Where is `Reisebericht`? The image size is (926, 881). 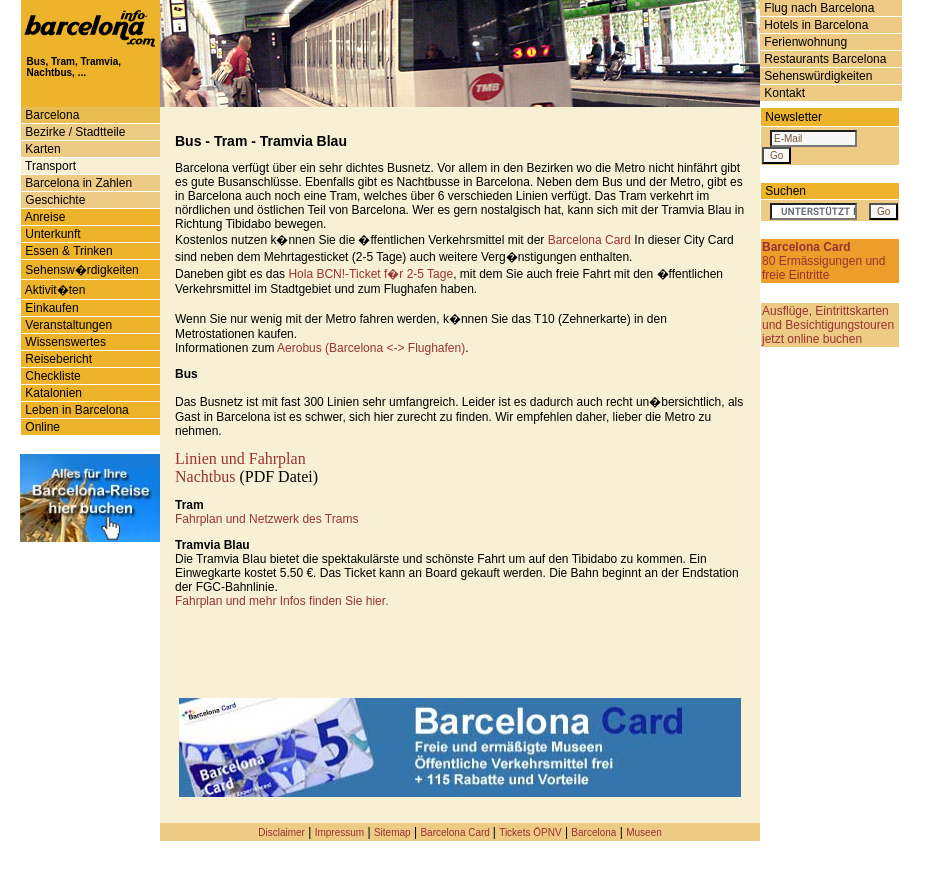
Reisebericht is located at coordinates (57, 359).